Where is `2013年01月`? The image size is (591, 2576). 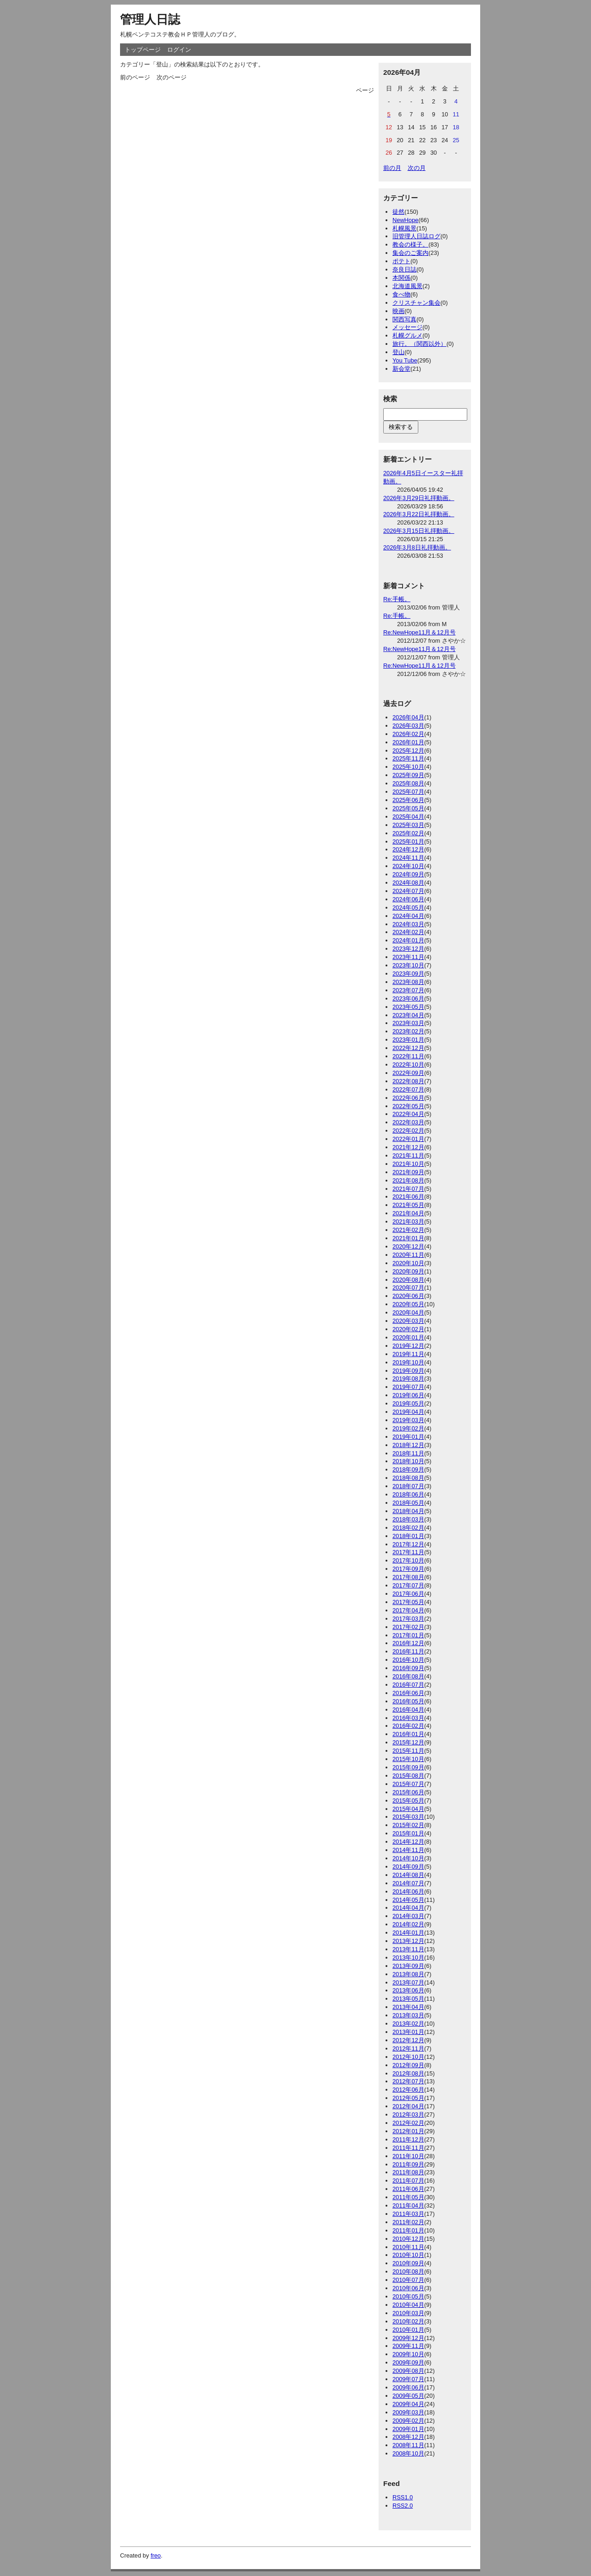 2013年01月 is located at coordinates (408, 2031).